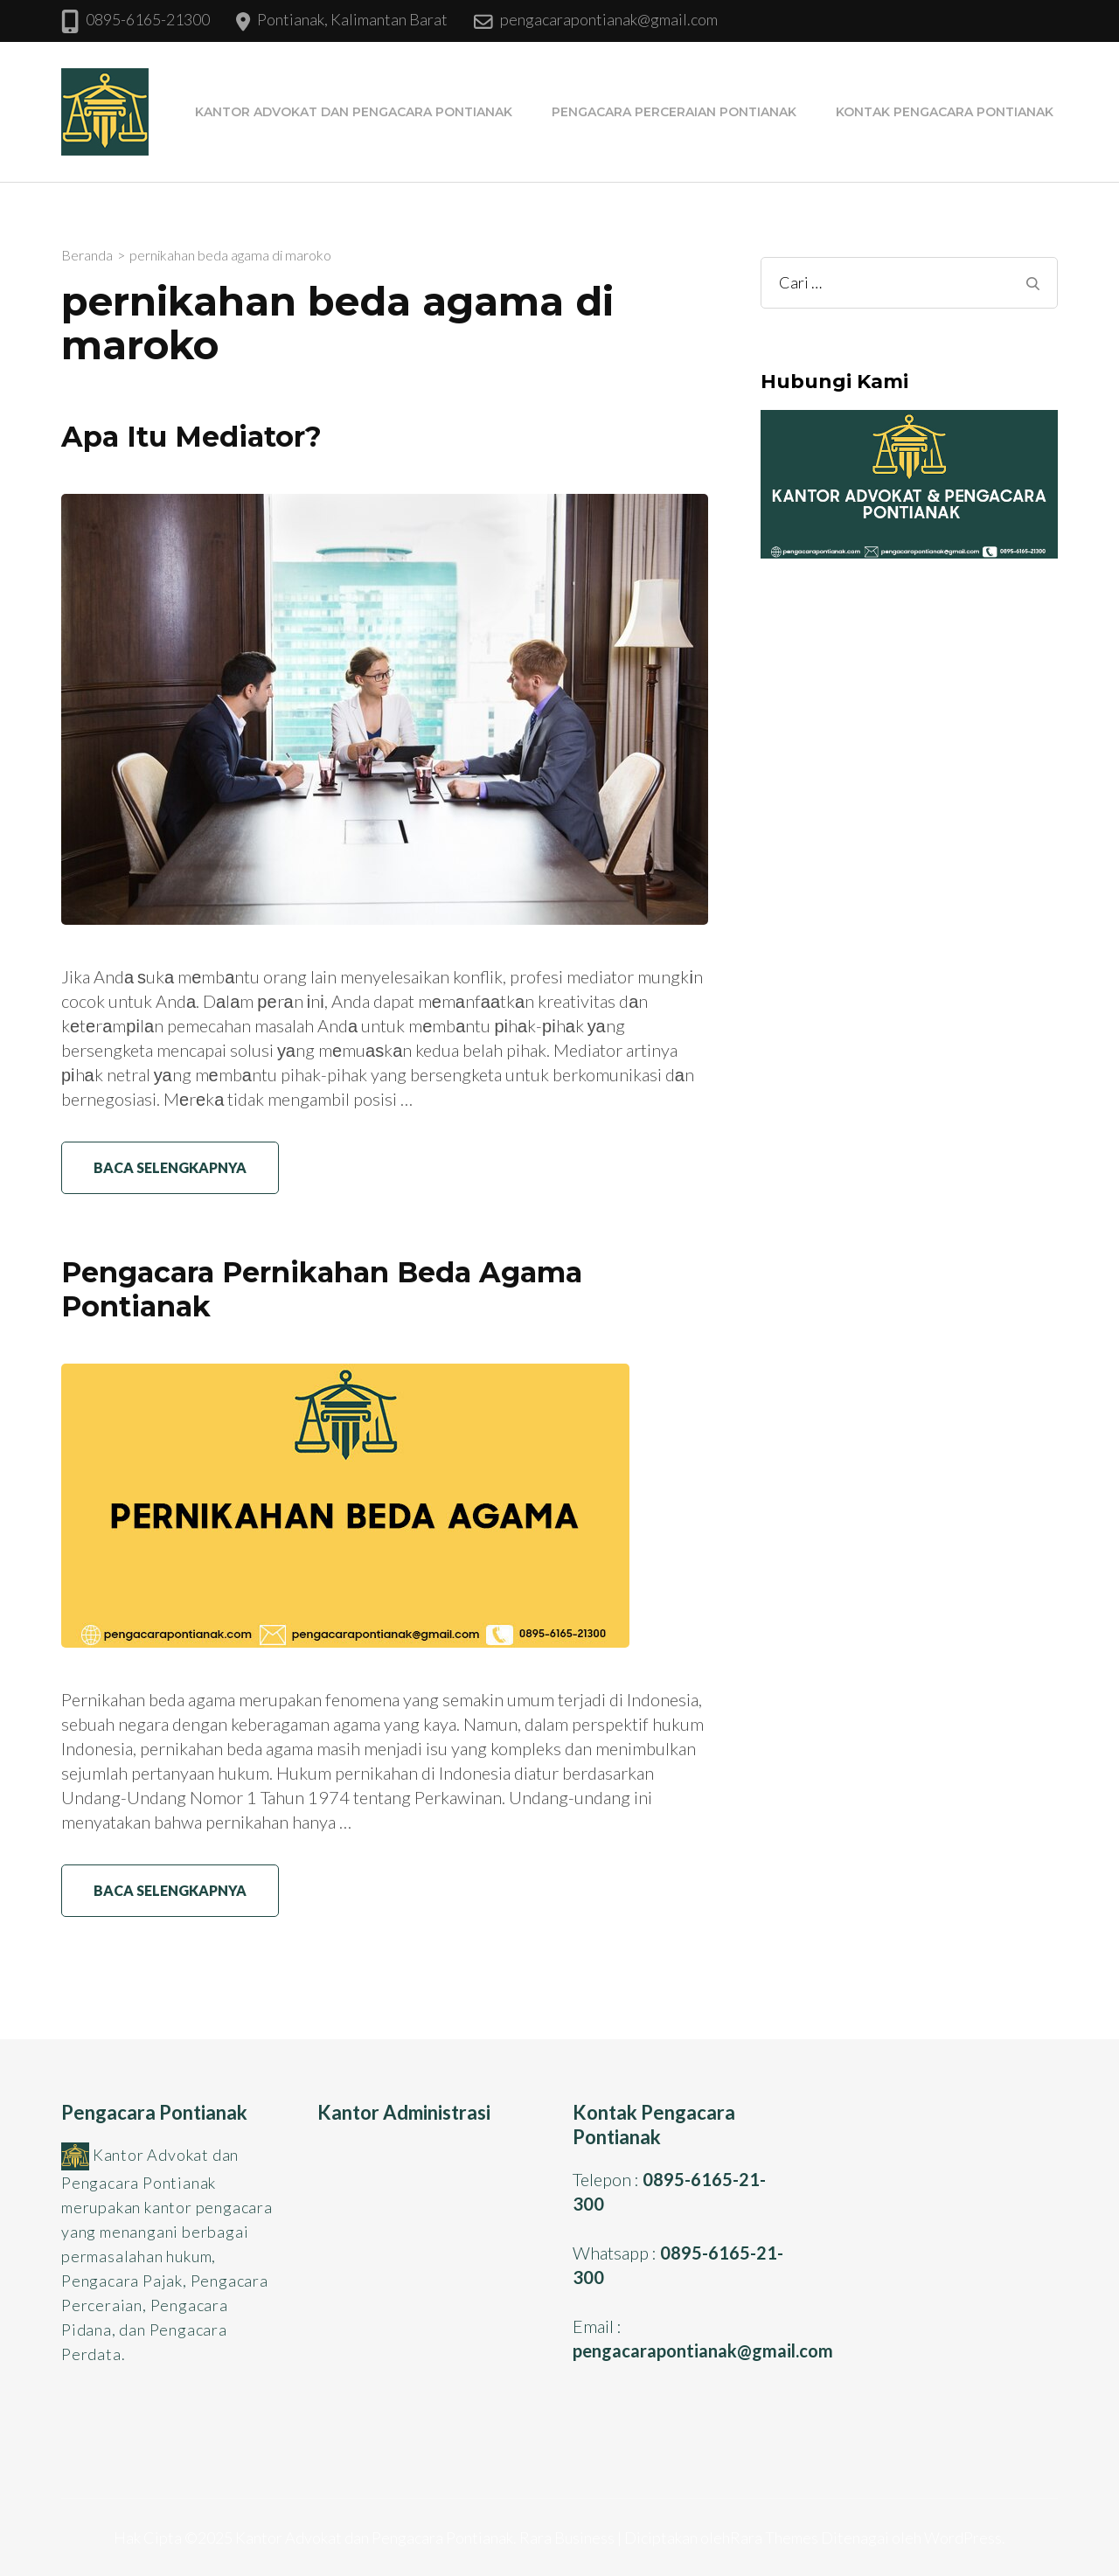  I want to click on Pengacara Perceraian Pontianak, so click(674, 112).